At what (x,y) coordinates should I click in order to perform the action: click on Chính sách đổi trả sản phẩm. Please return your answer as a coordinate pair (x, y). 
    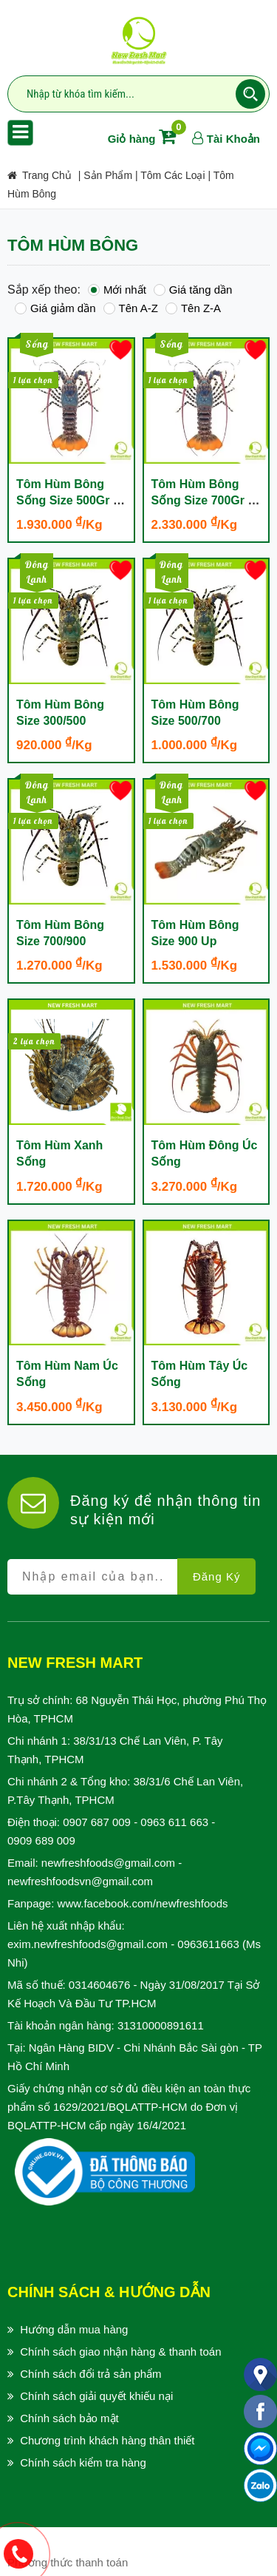
    Looking at the image, I should click on (90, 2373).